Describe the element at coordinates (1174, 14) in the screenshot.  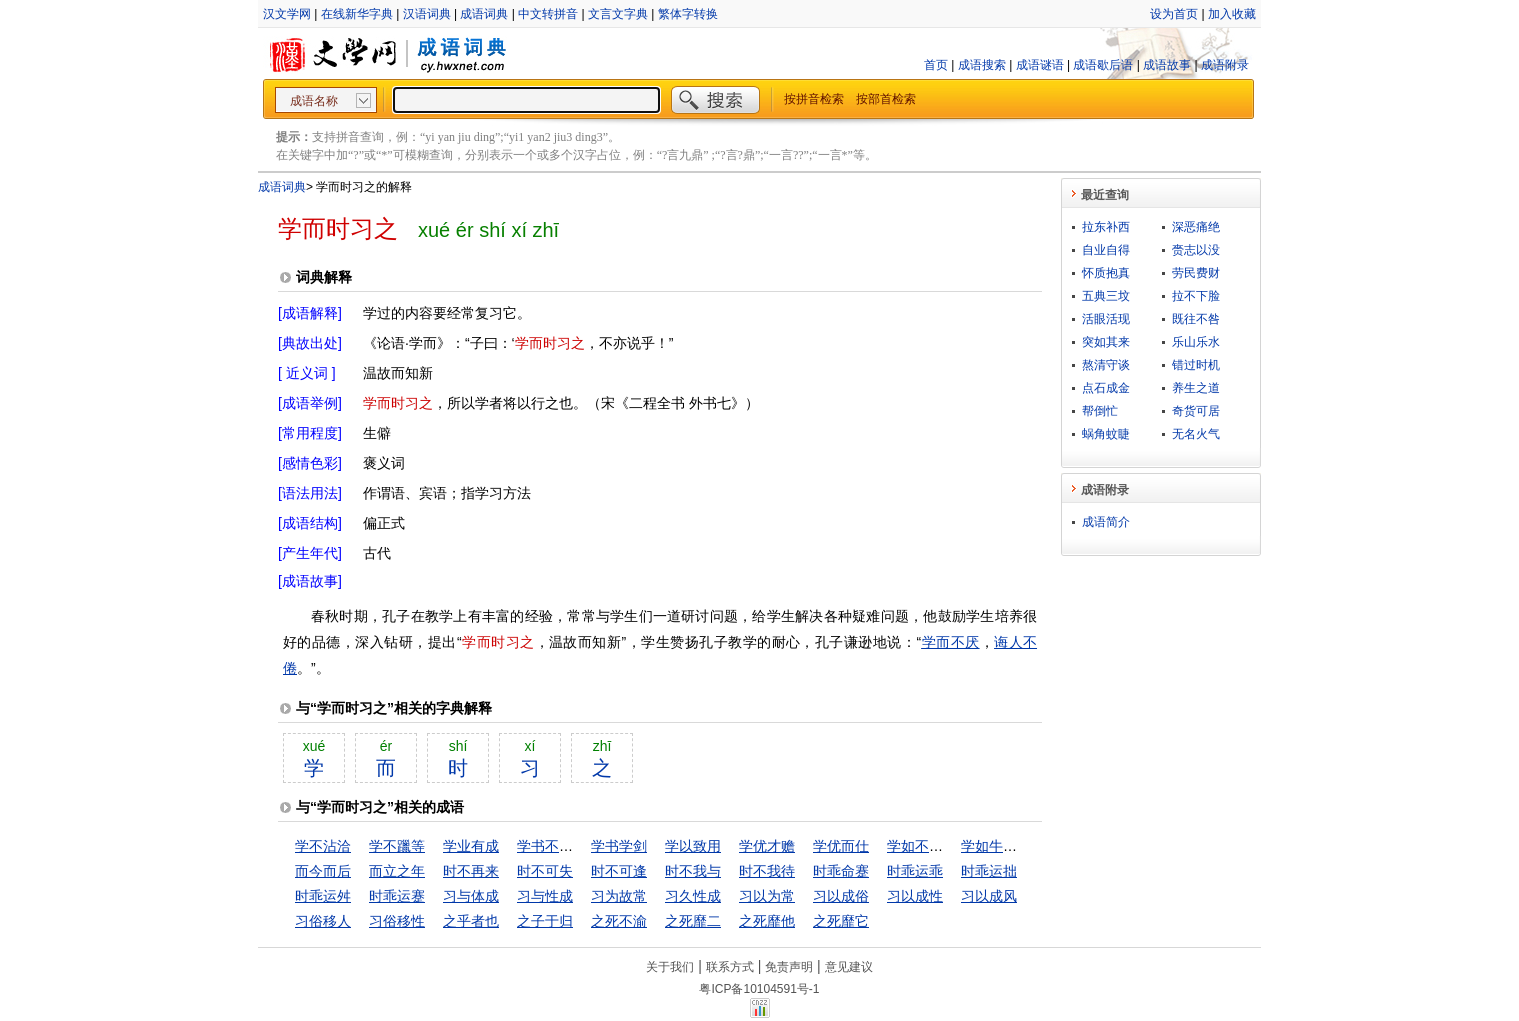
I see `设为首页` at that location.